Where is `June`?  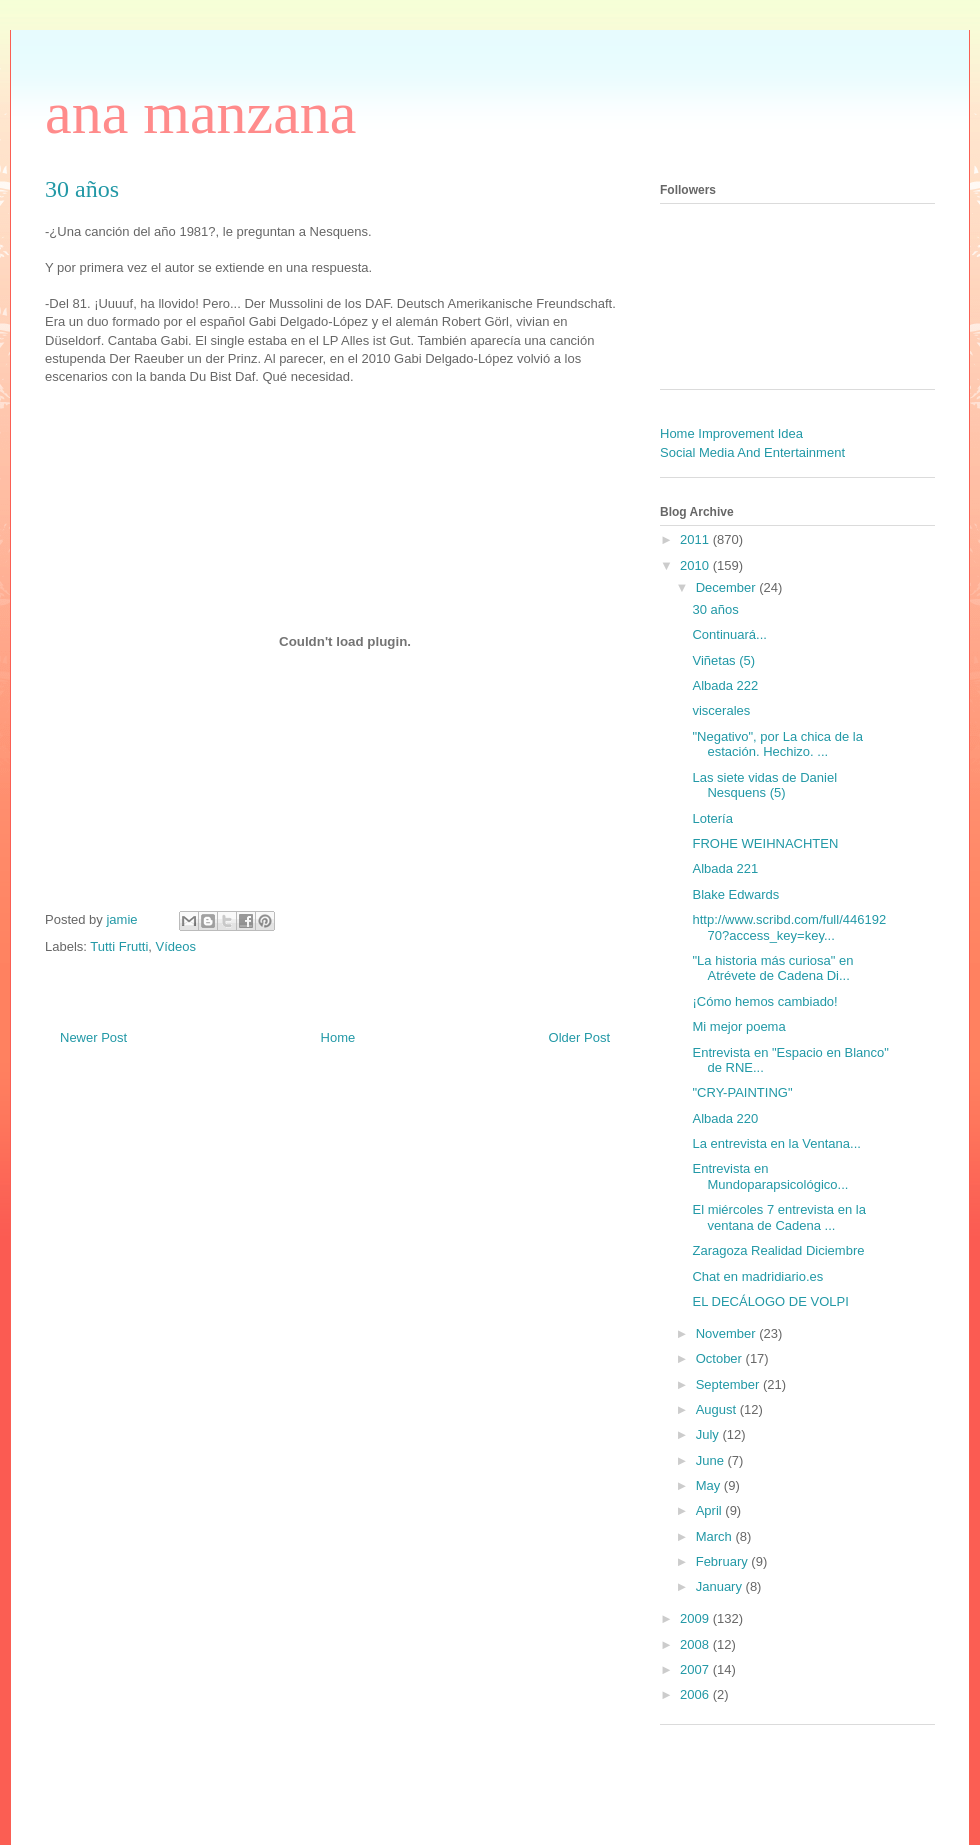 June is located at coordinates (712, 1460).